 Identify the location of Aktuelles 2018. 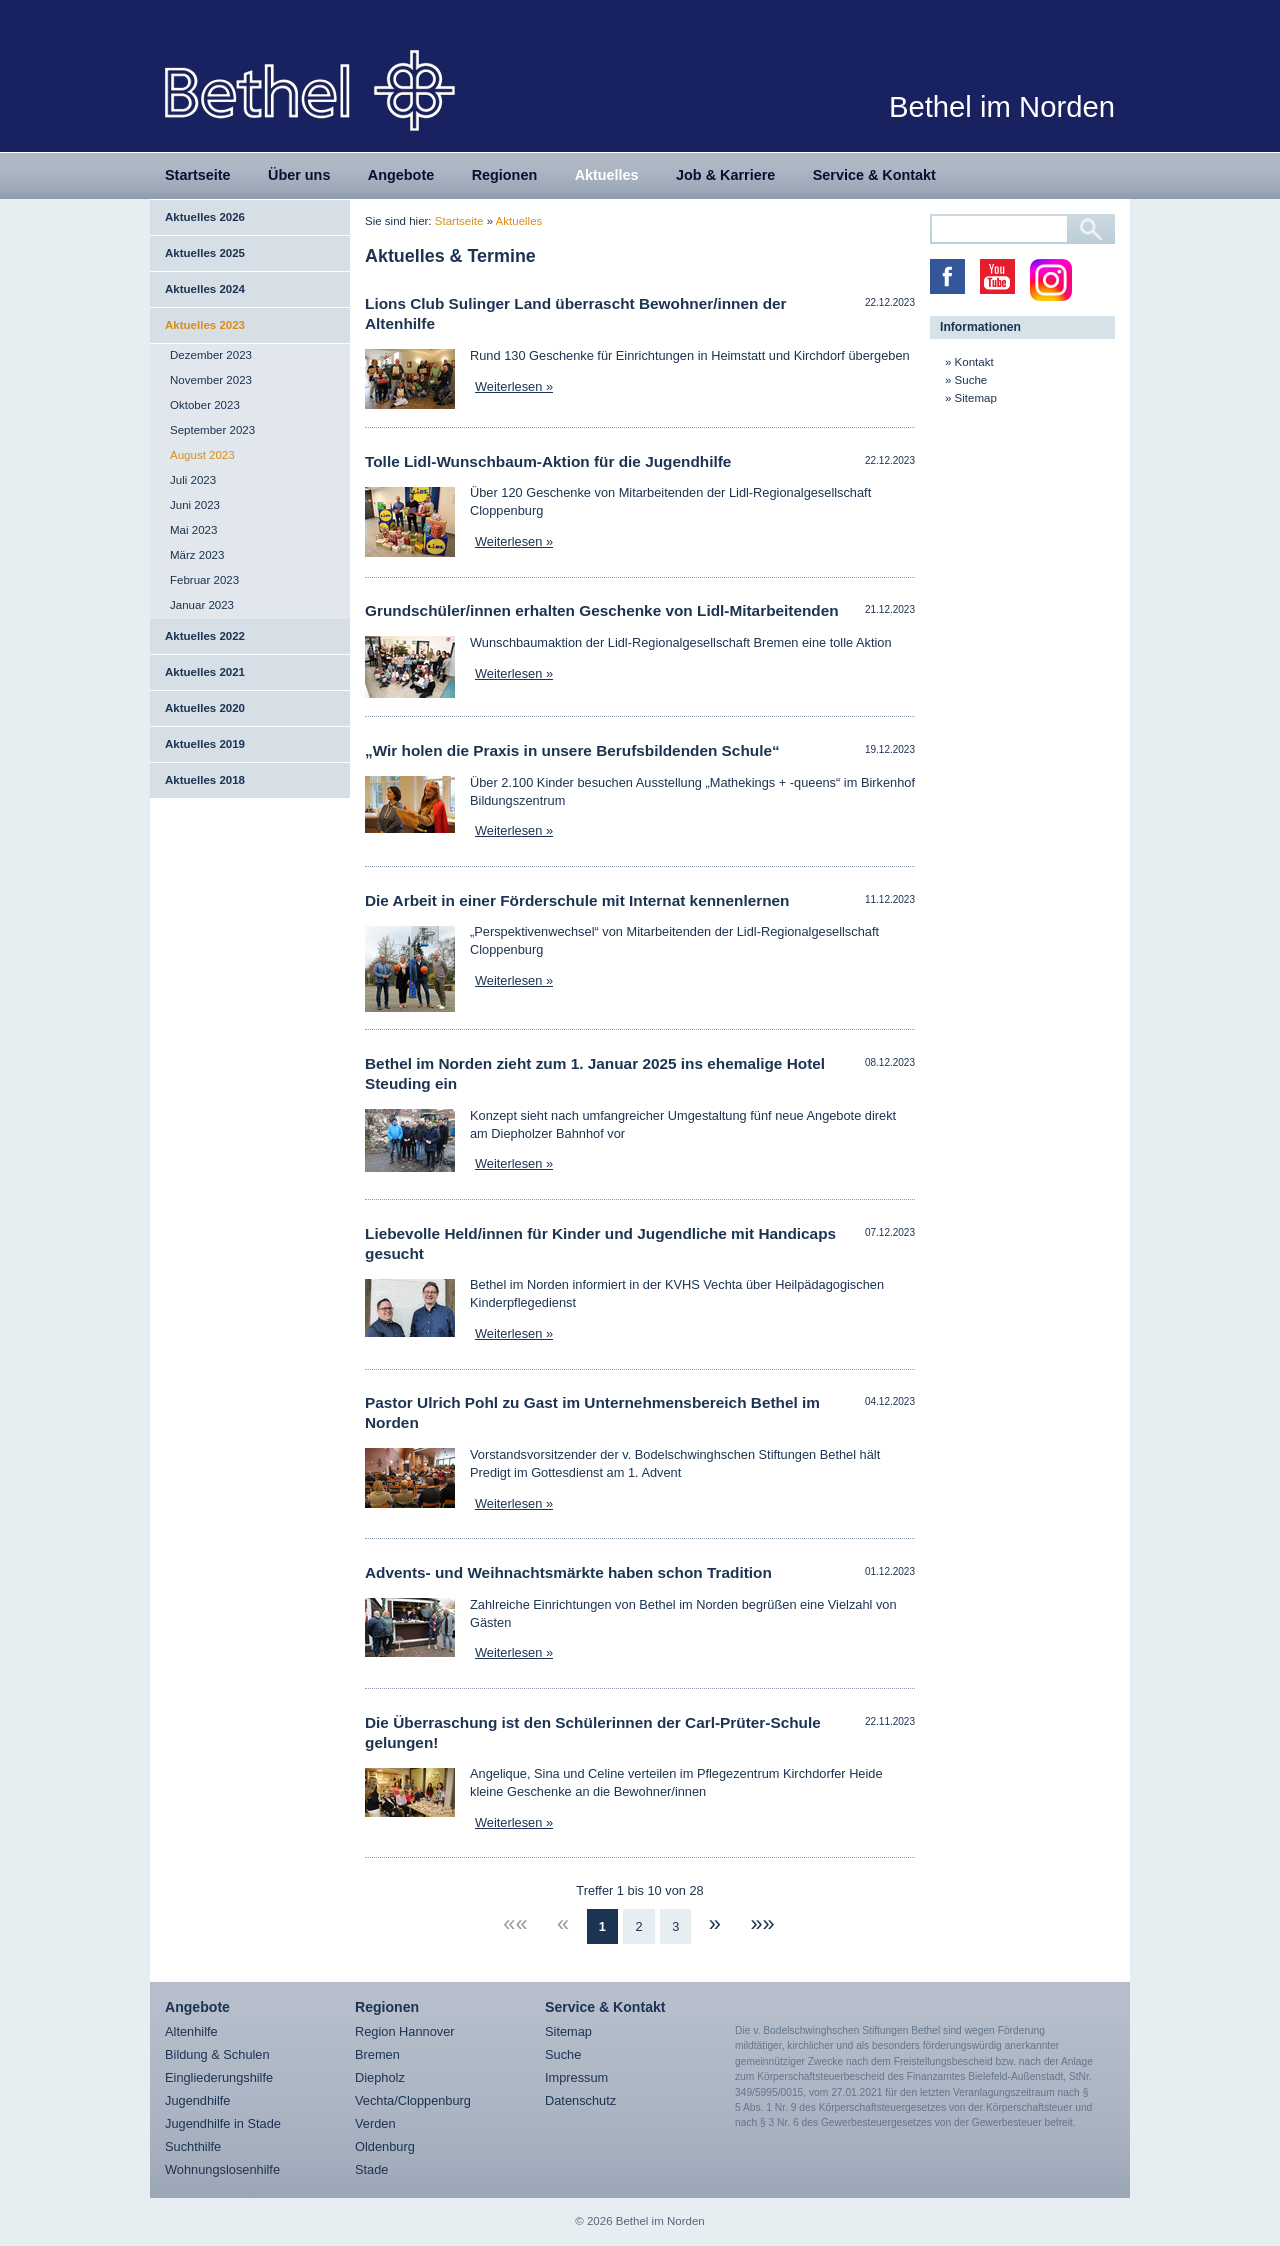
(205, 780).